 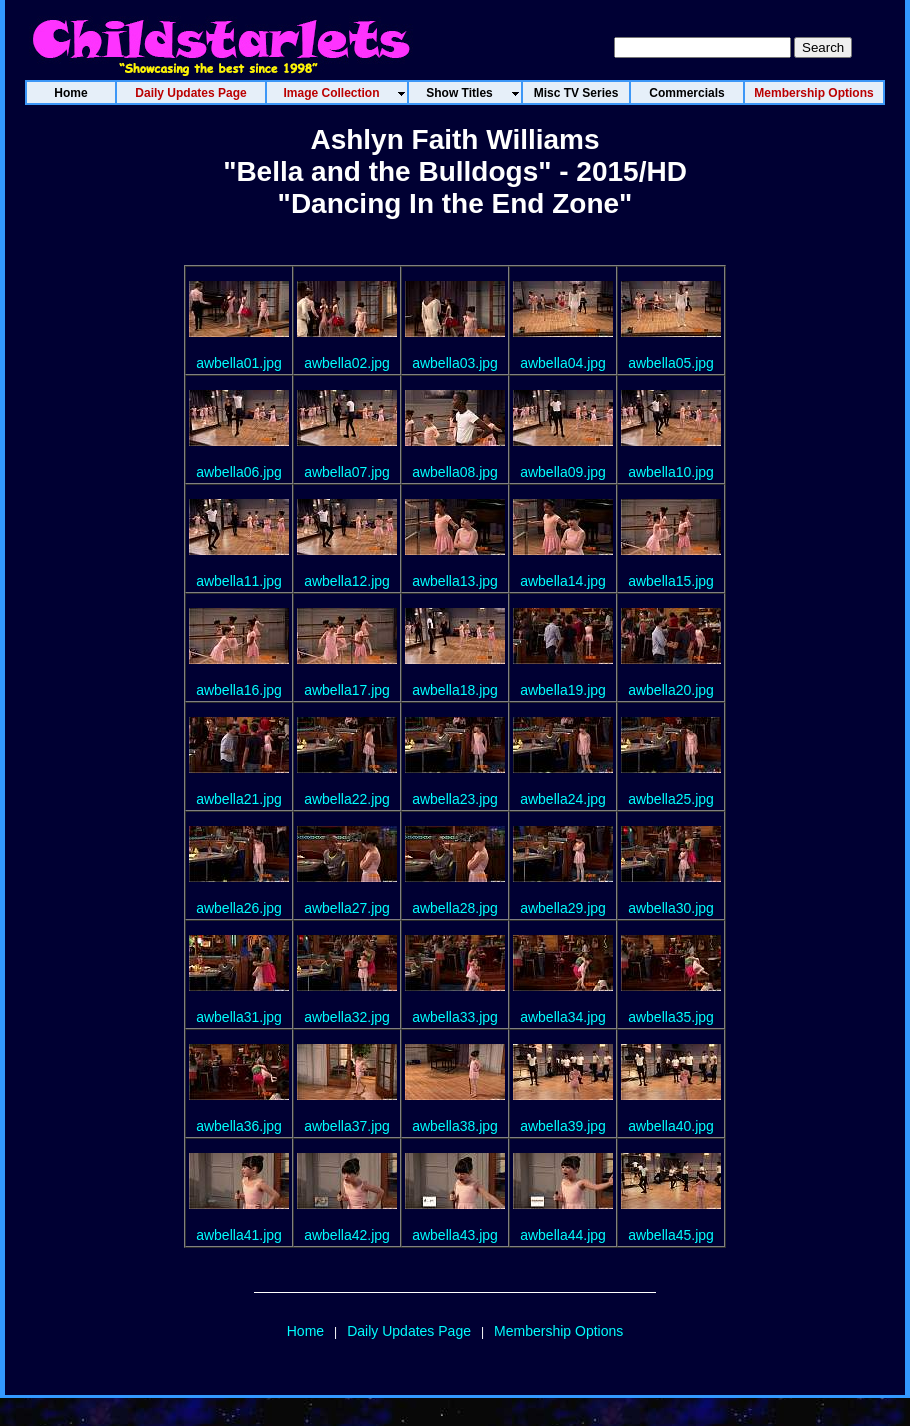 What do you see at coordinates (671, 799) in the screenshot?
I see `awbella25.jpg` at bounding box center [671, 799].